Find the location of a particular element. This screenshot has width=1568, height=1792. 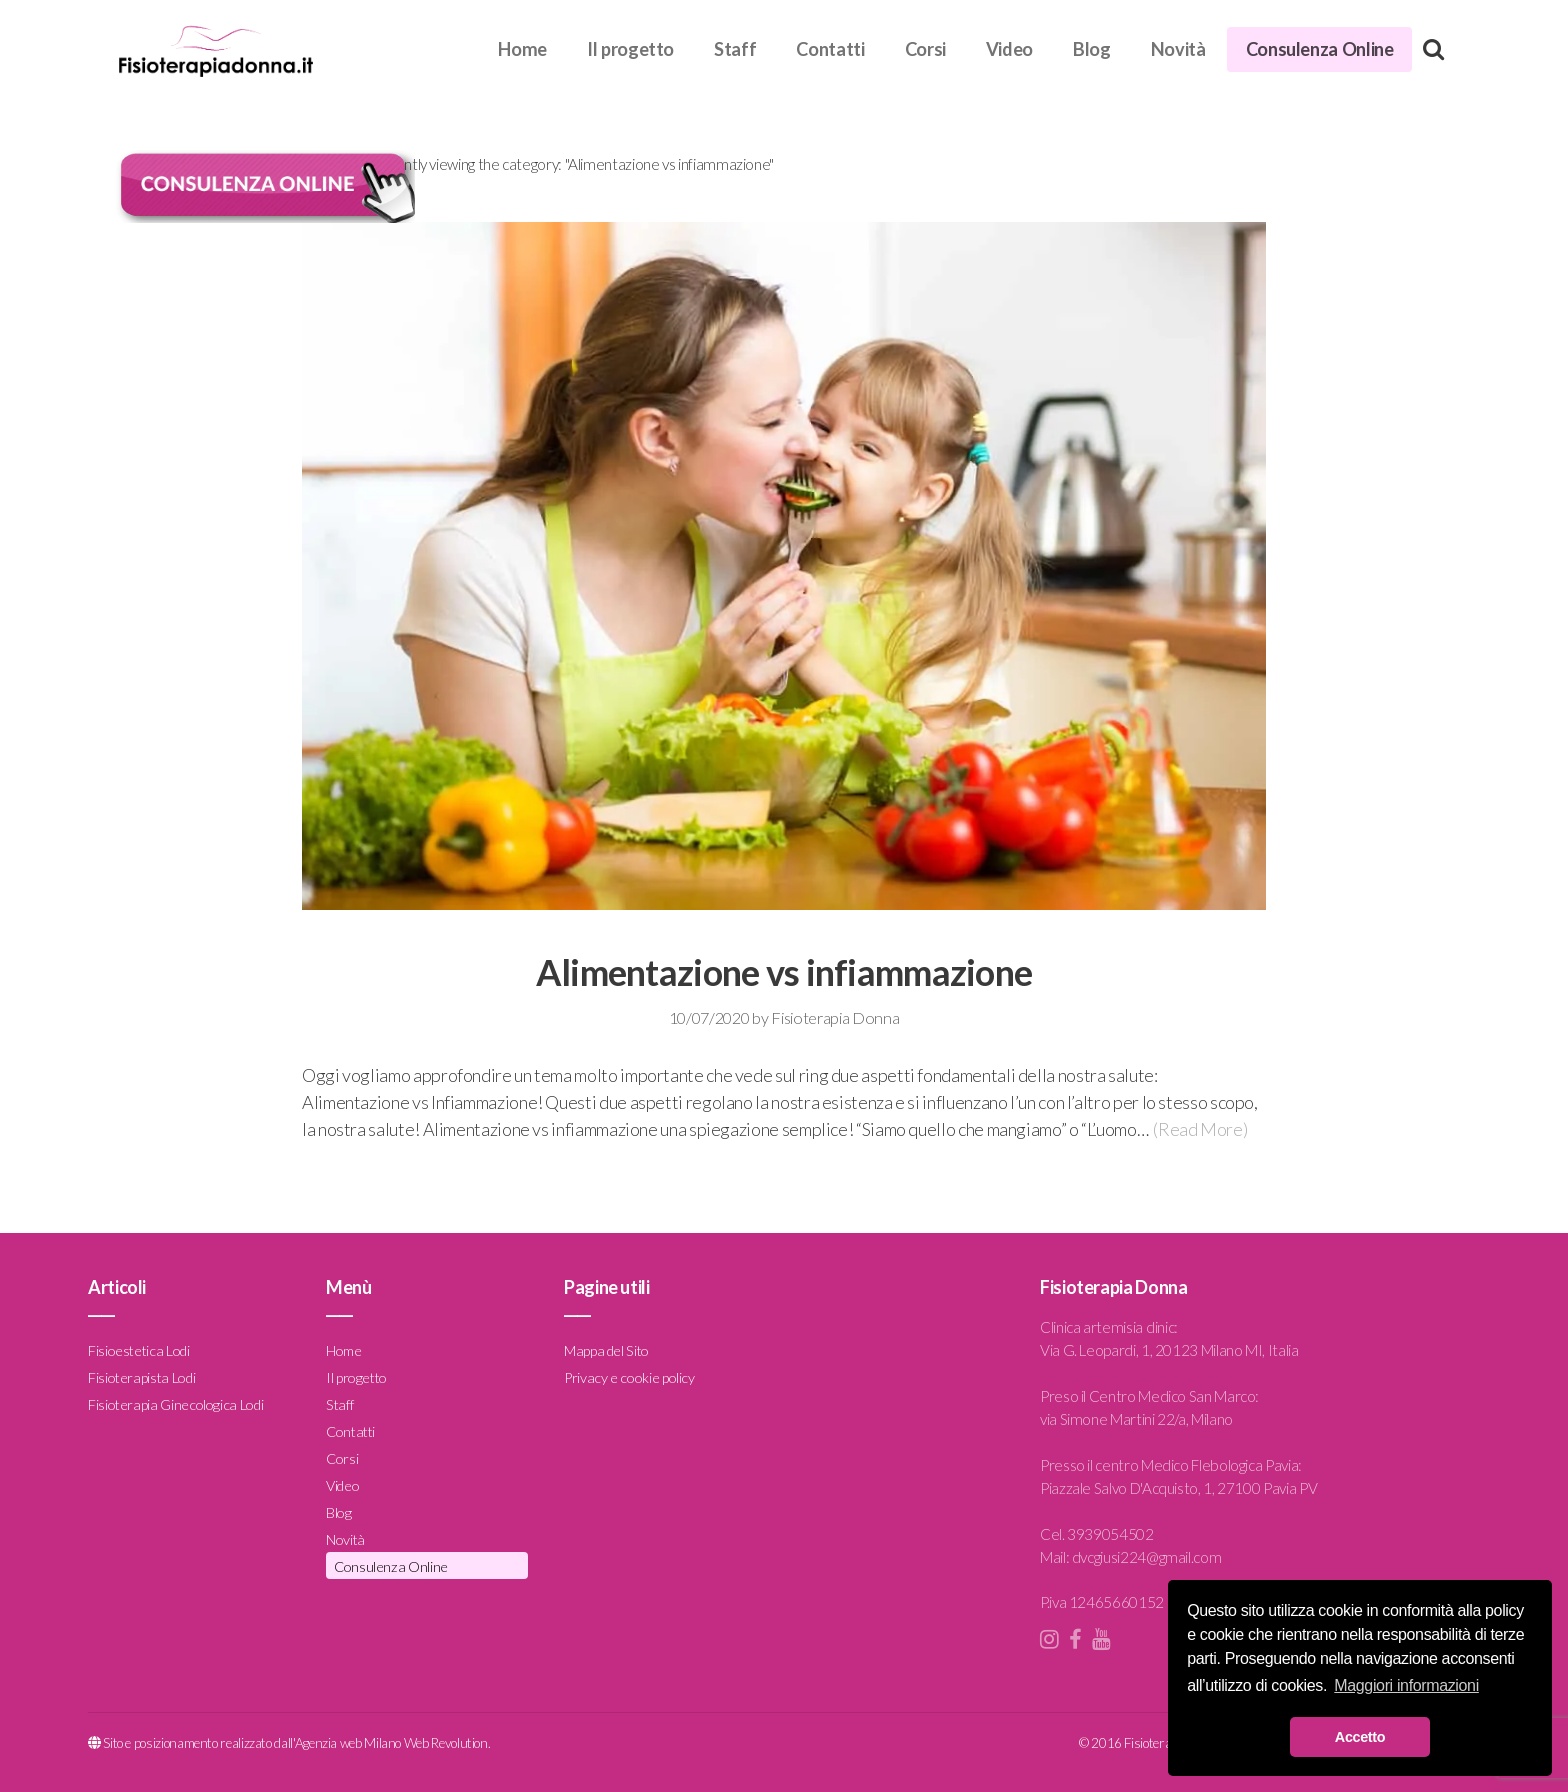

Contatti is located at coordinates (830, 49).